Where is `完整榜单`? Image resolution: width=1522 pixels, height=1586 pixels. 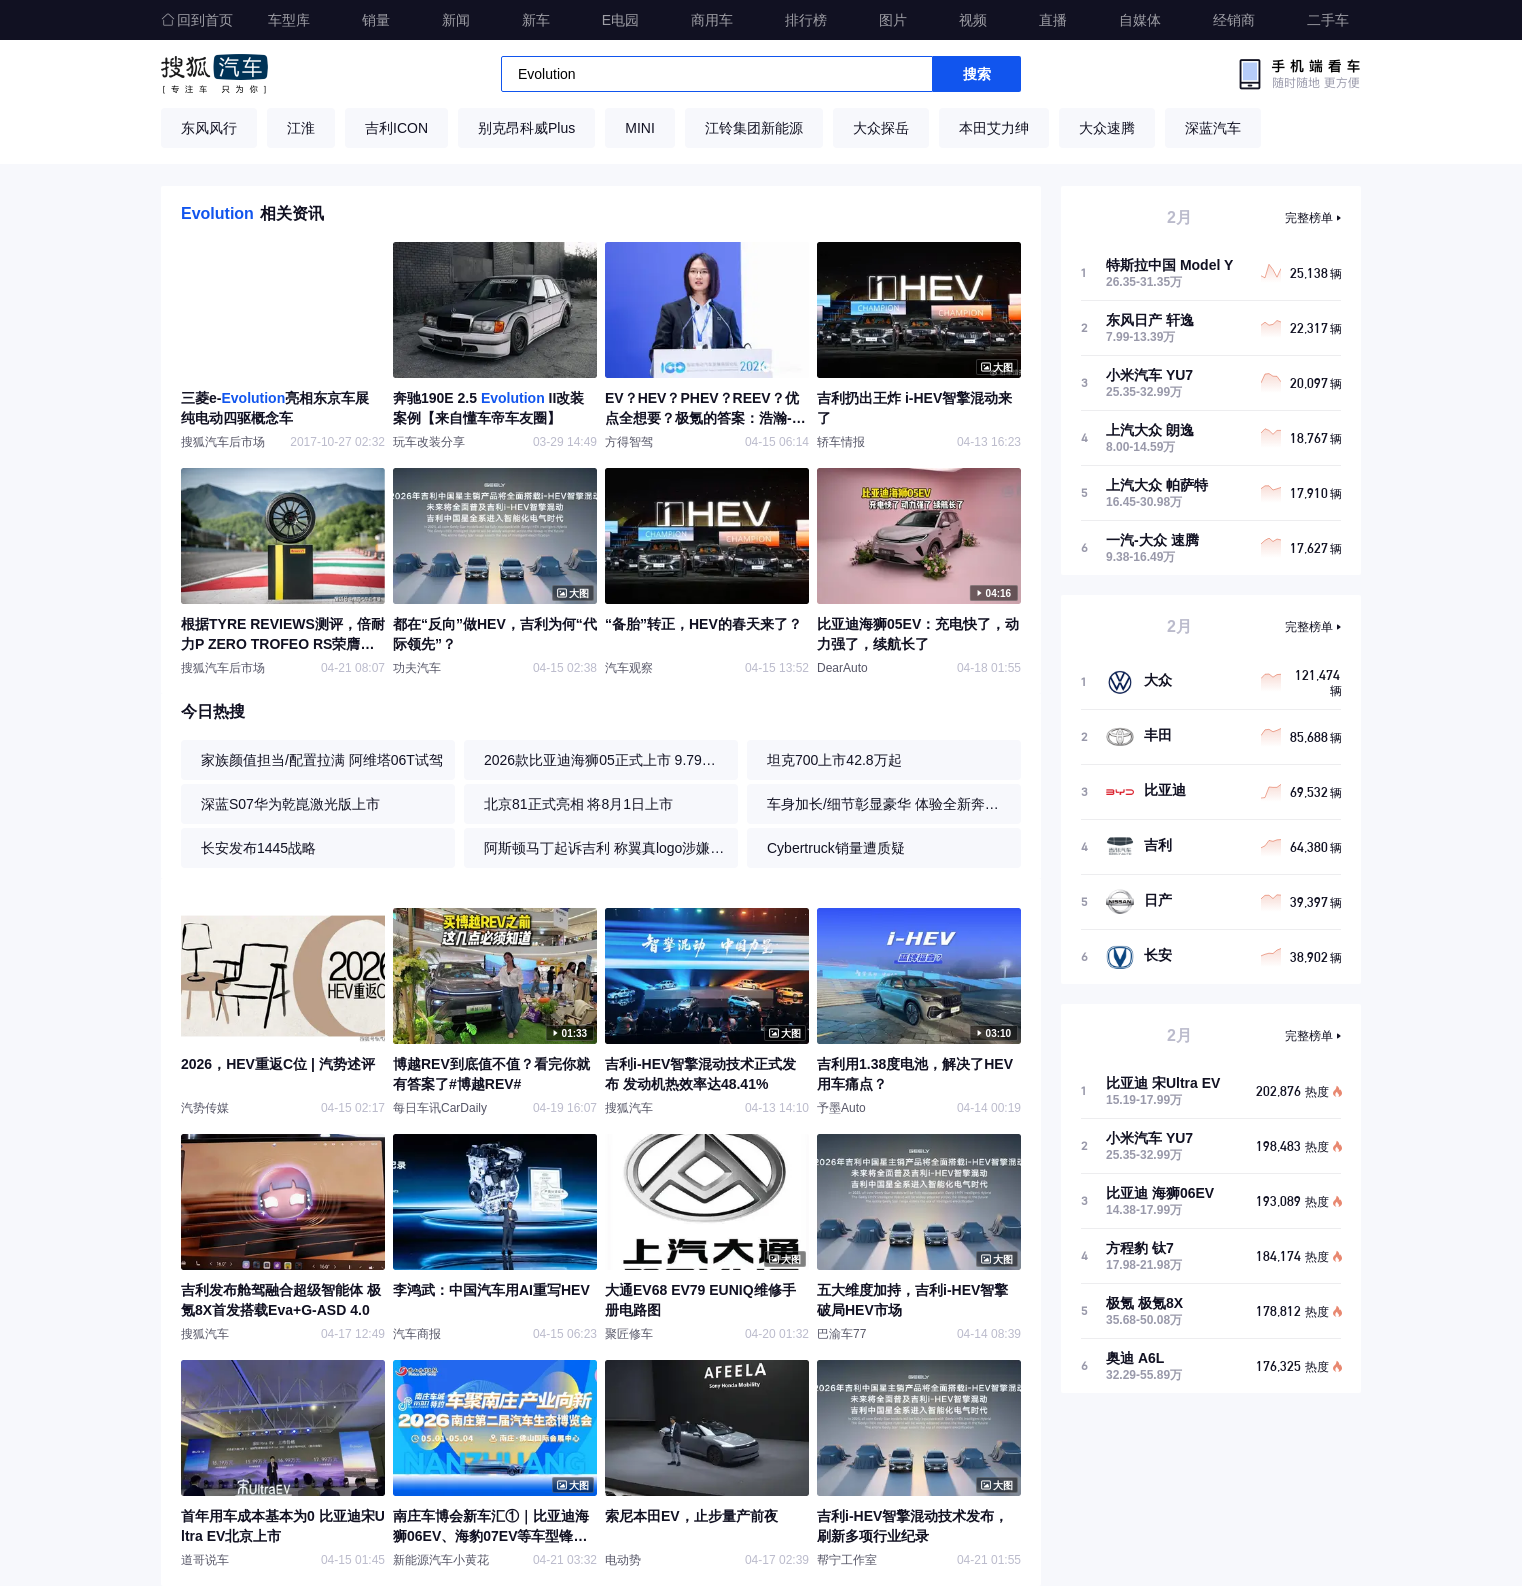 完整榜单 is located at coordinates (1309, 218).